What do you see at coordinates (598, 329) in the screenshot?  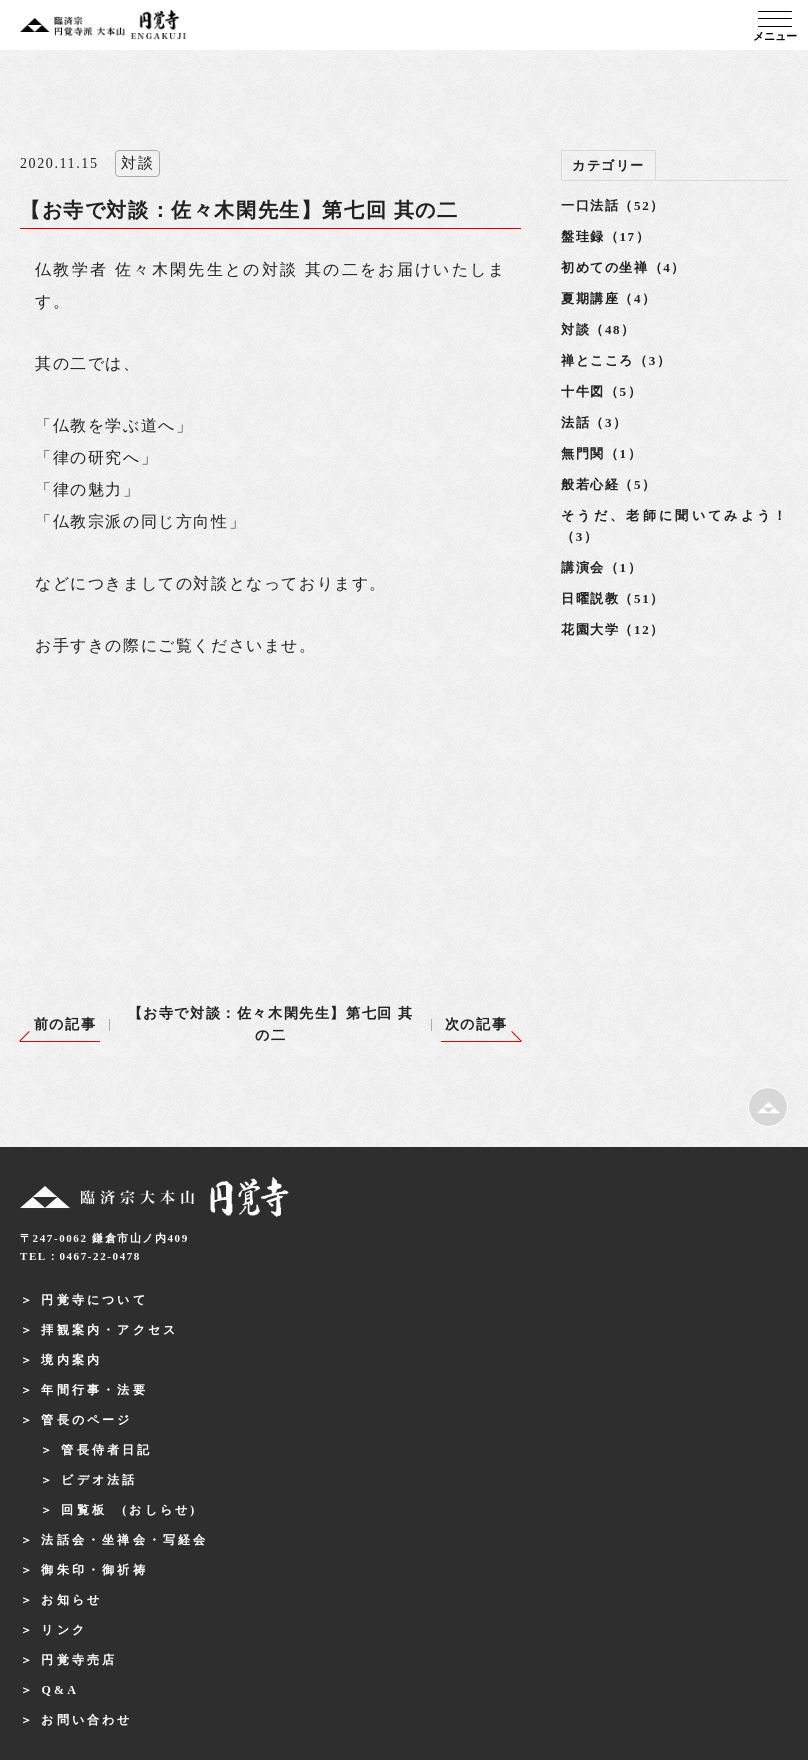 I see `対談（48）` at bounding box center [598, 329].